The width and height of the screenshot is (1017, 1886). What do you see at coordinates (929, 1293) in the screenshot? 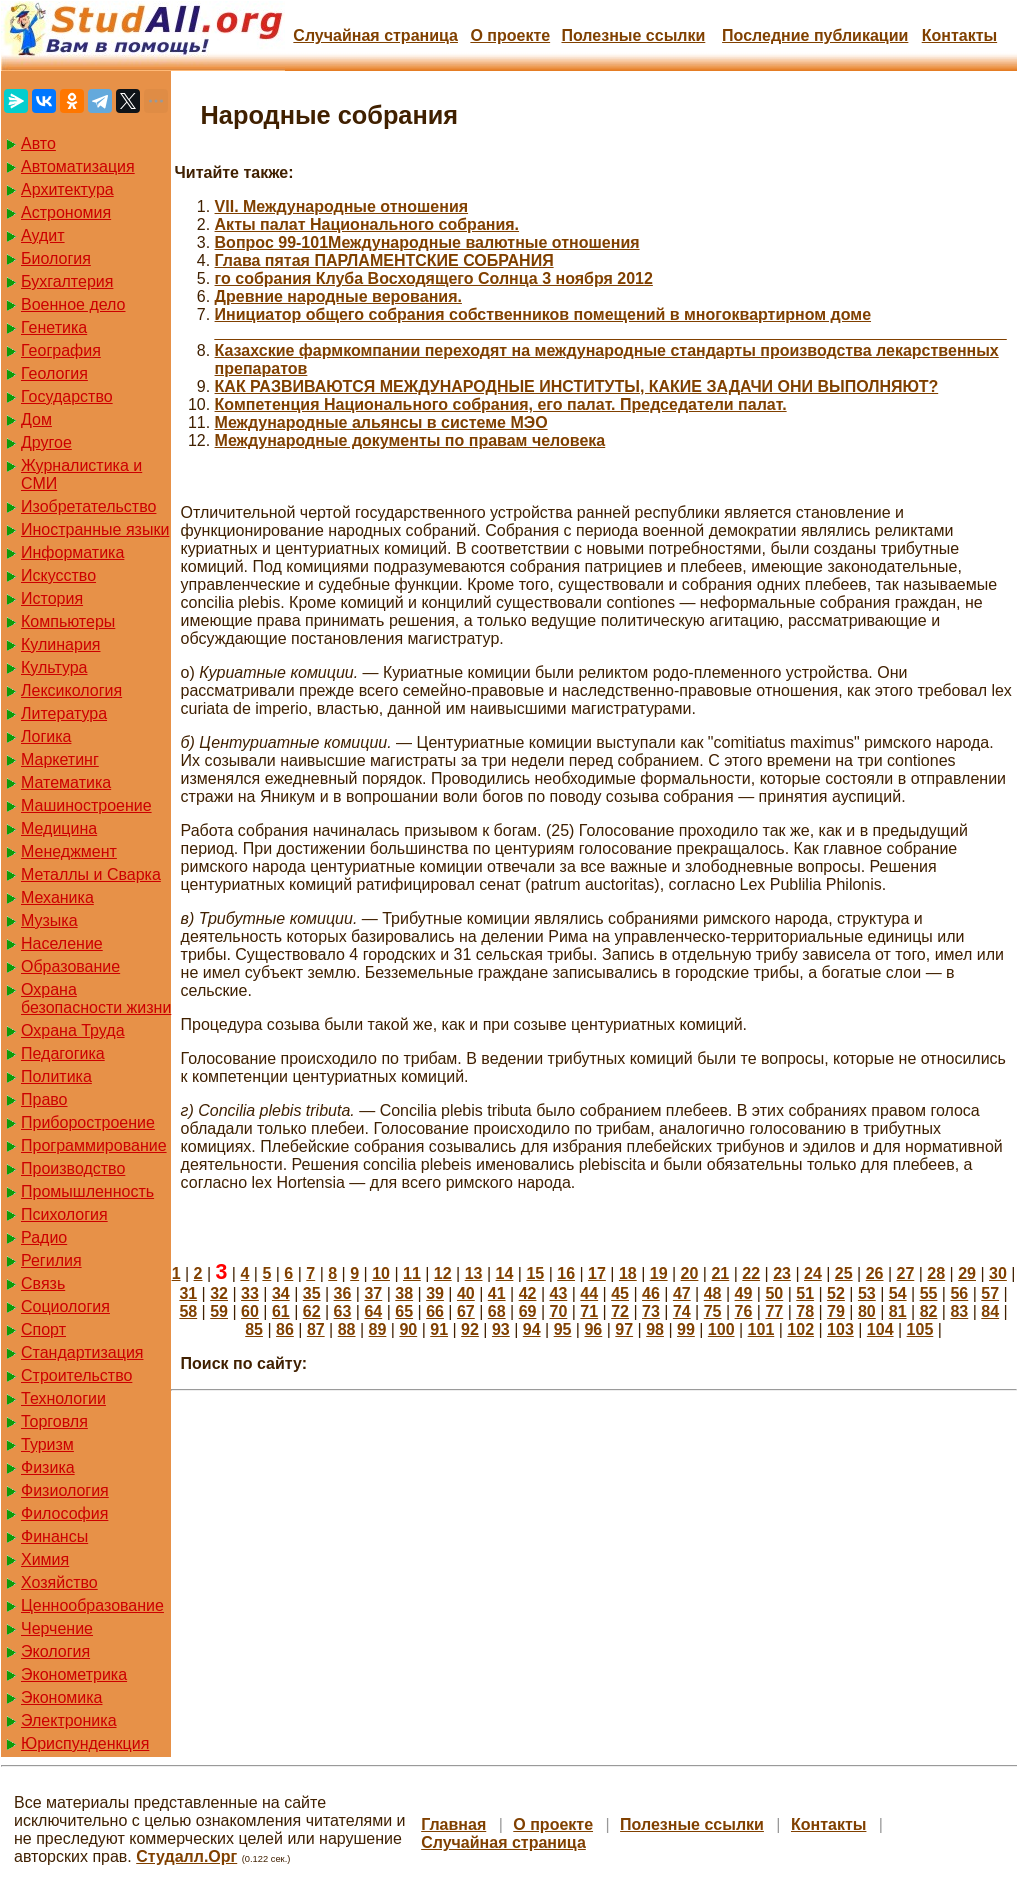
I see `55` at bounding box center [929, 1293].